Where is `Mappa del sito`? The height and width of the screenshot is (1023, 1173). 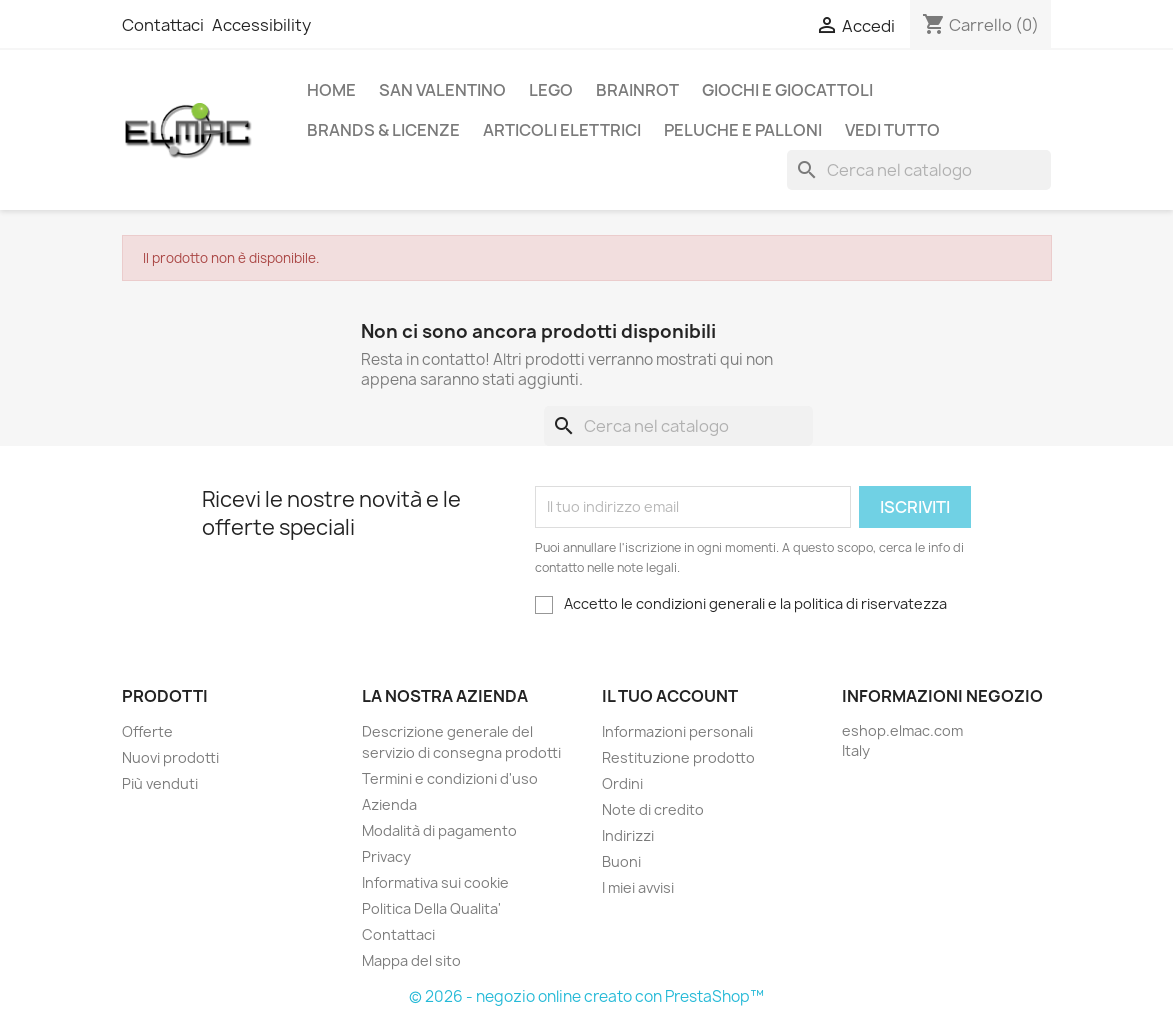 Mappa del sito is located at coordinates (411, 960).